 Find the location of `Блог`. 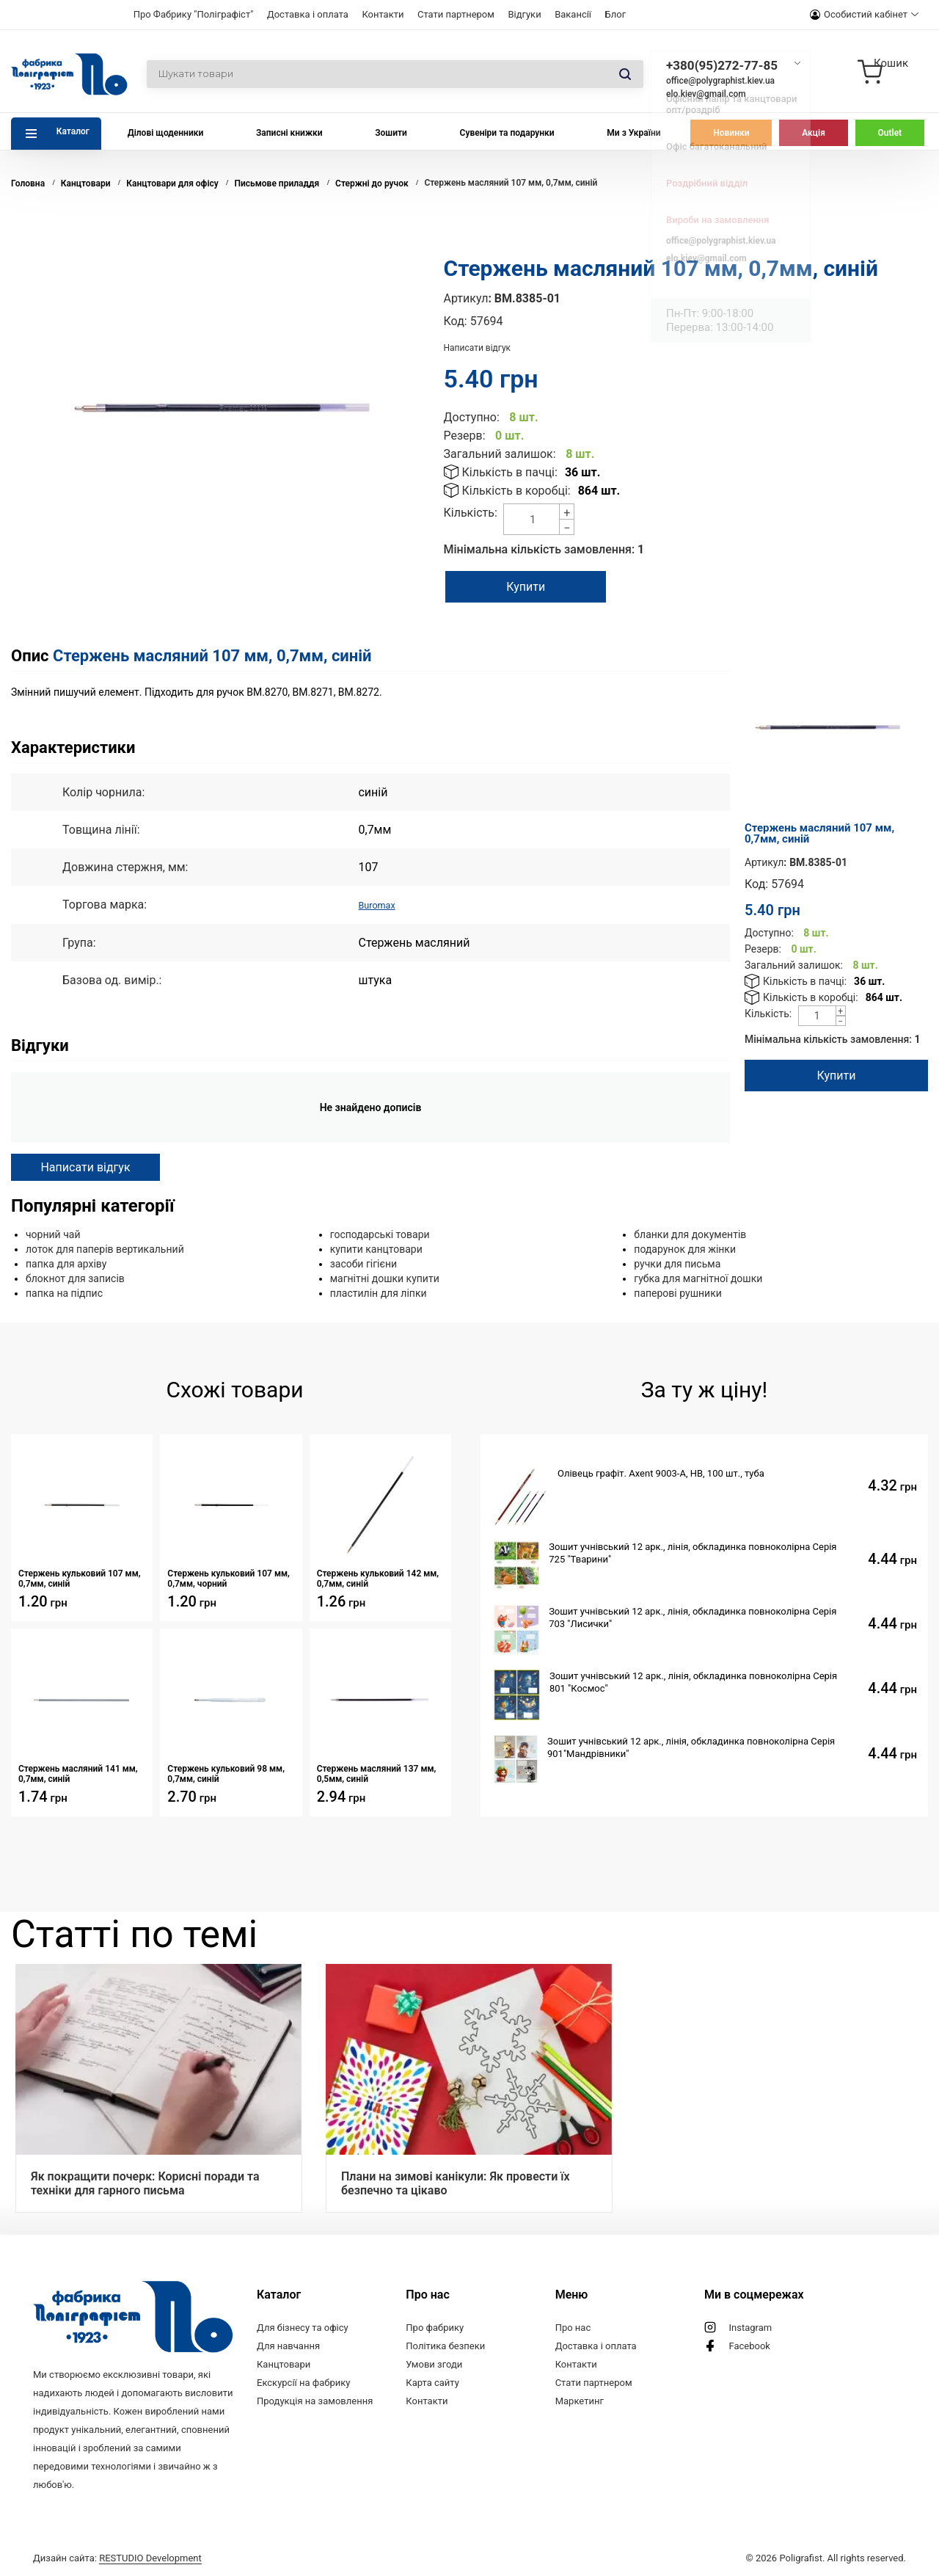

Блог is located at coordinates (615, 14).